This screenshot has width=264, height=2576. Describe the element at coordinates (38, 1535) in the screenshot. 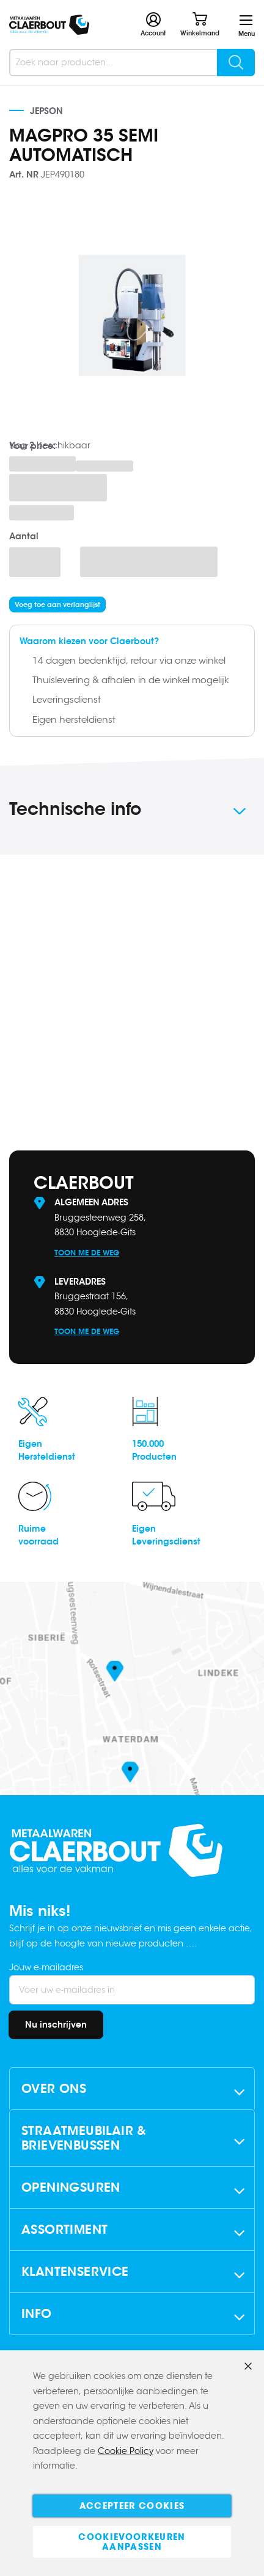

I see `Ruimevoorraad` at that location.